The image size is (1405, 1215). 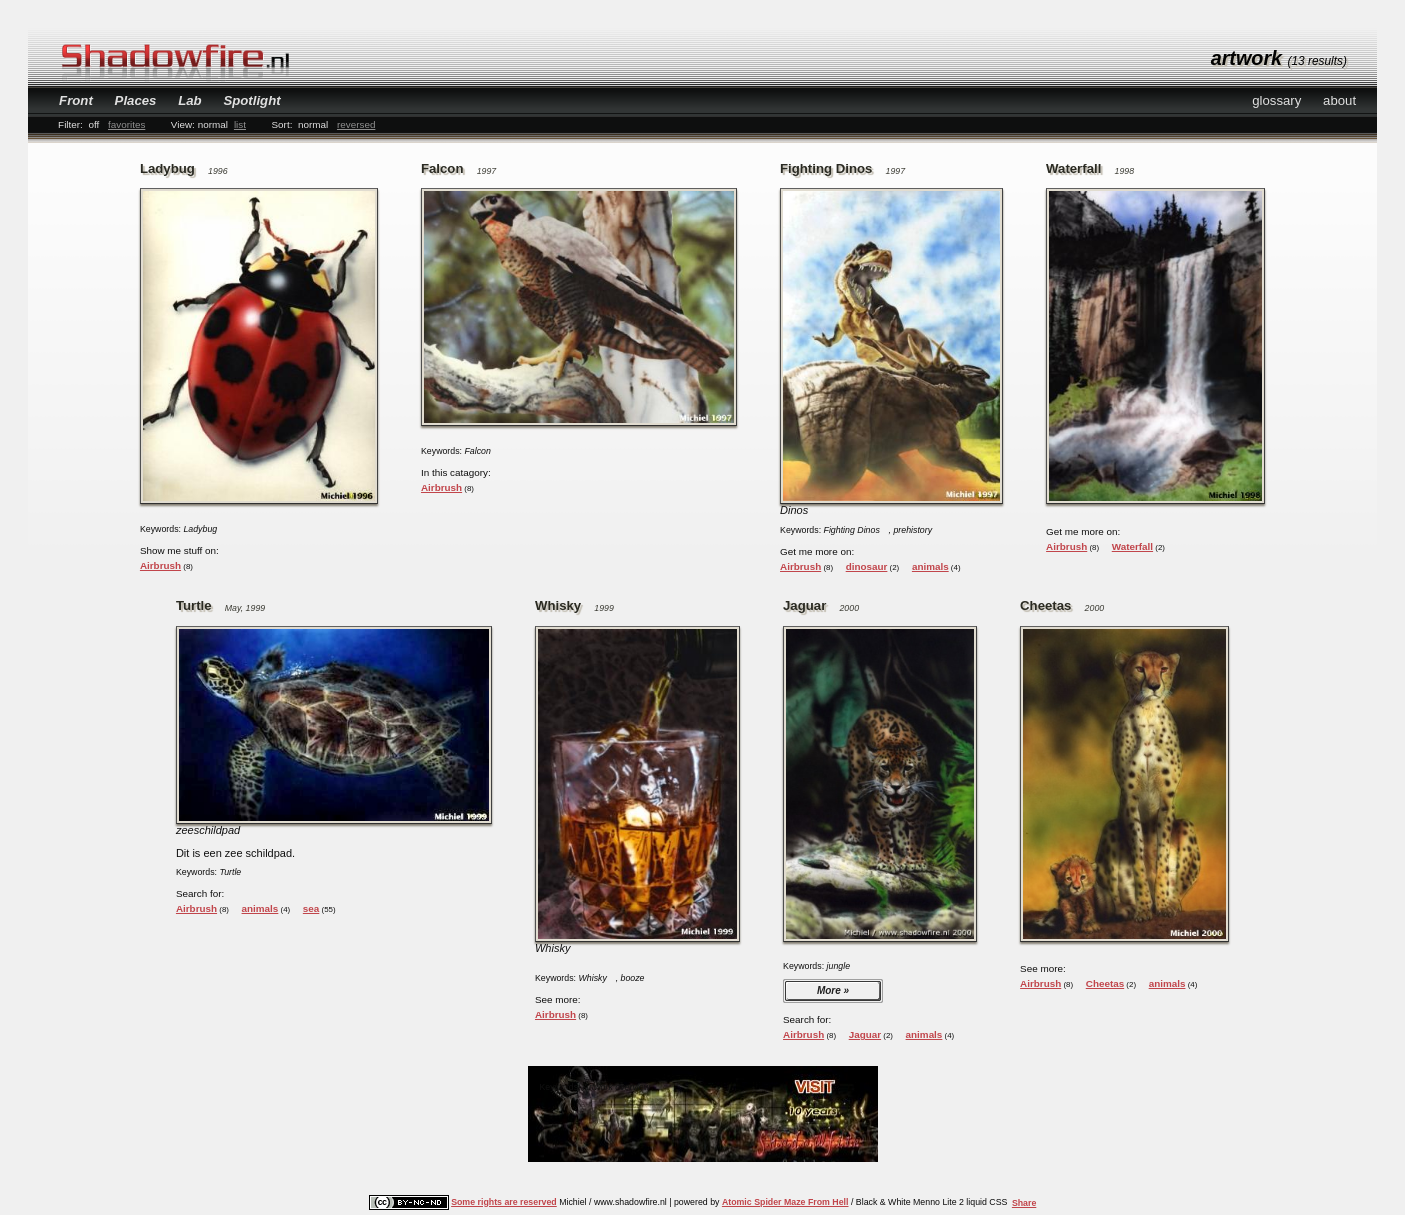 I want to click on Airbrush, so click(x=160, y=565).